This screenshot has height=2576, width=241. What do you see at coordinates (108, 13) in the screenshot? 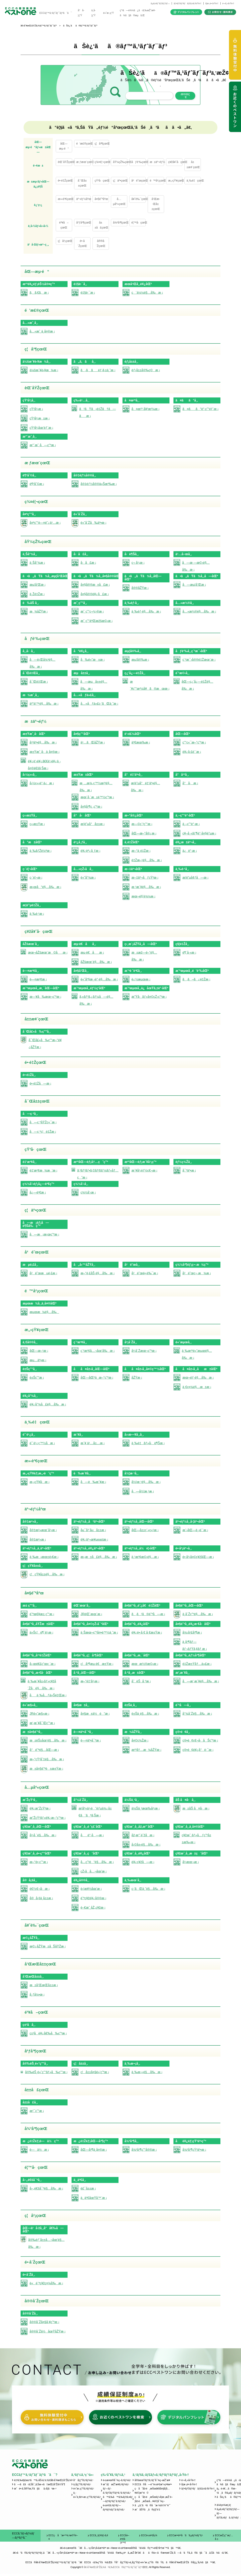
I see `é«˜æ ¡ç”Ÿ` at bounding box center [108, 13].